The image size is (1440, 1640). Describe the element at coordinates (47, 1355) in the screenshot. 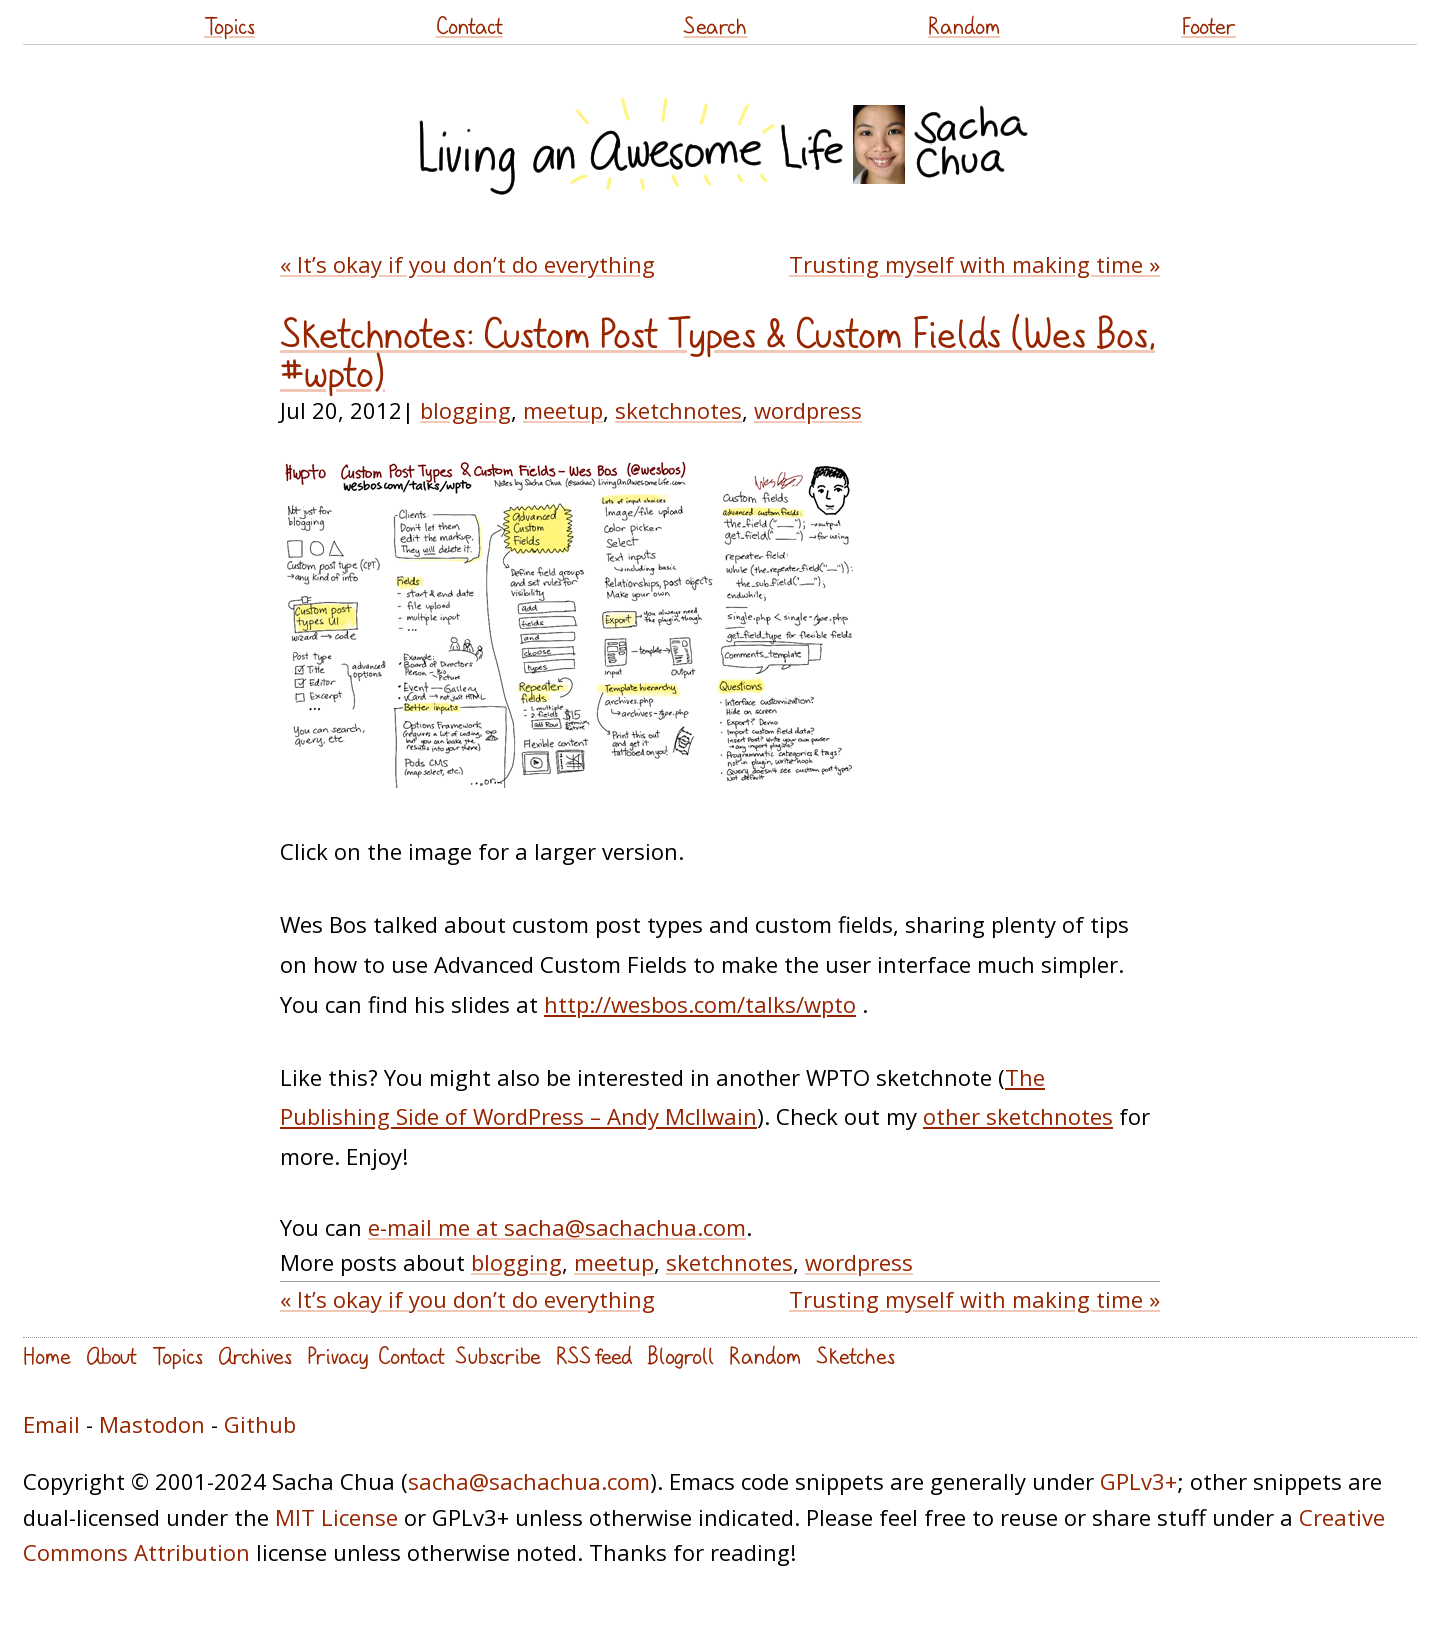

I see `Home` at that location.